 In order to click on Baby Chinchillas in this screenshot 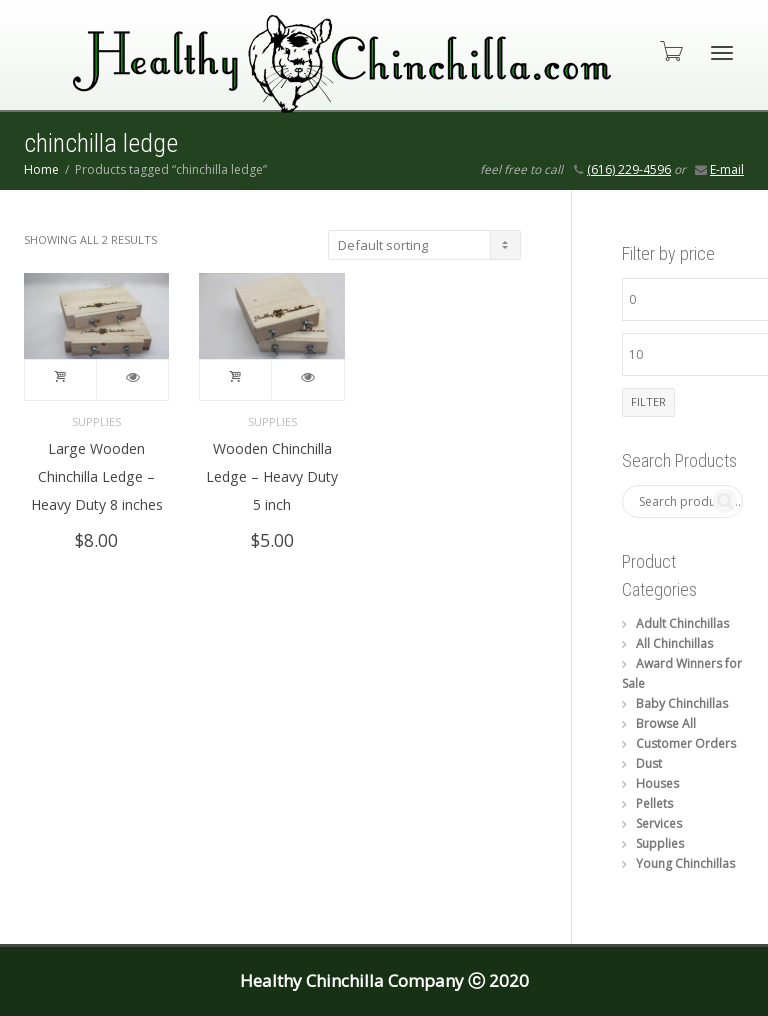, I will do `click(682, 703)`.